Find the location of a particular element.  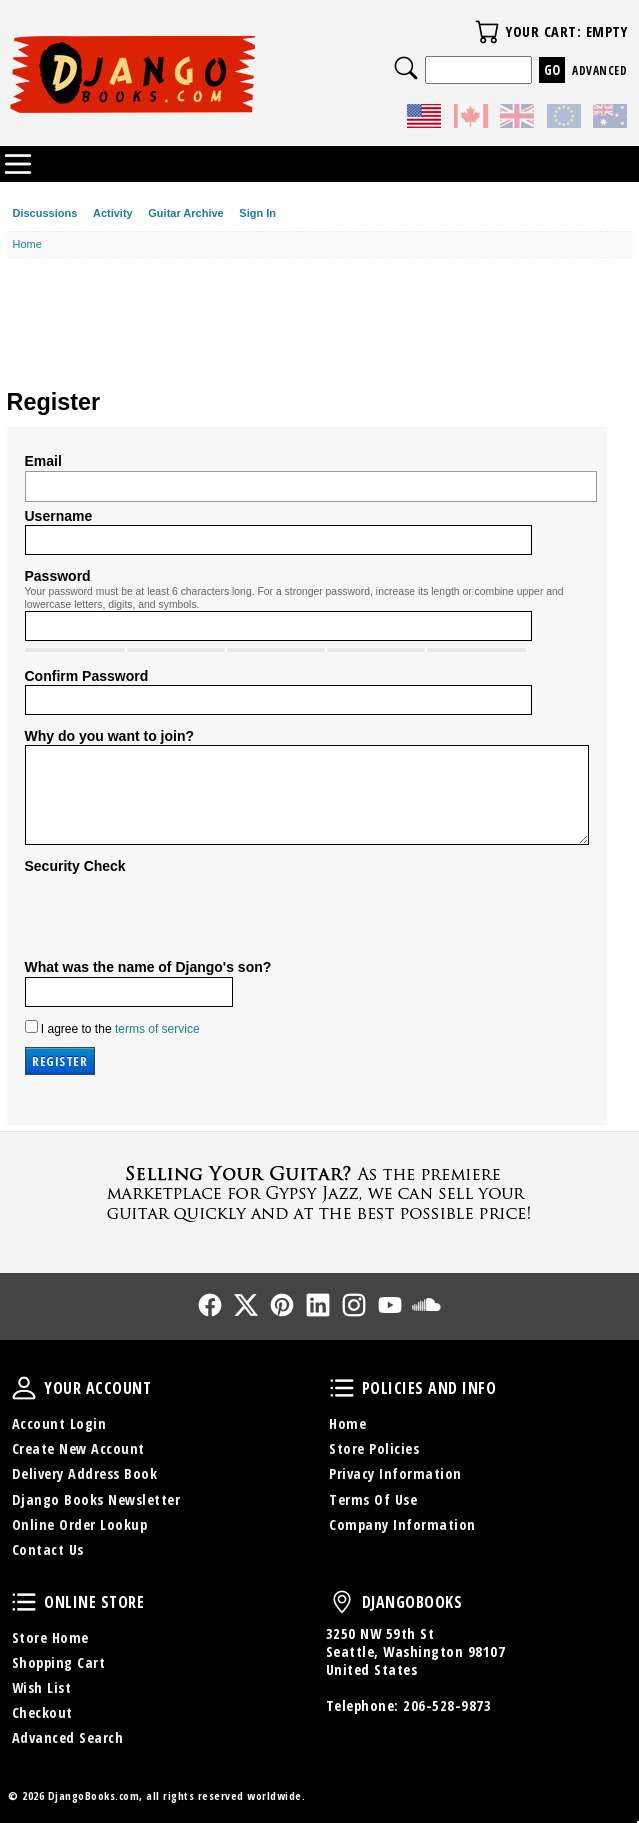

[presentation] is located at coordinates (177, 914).